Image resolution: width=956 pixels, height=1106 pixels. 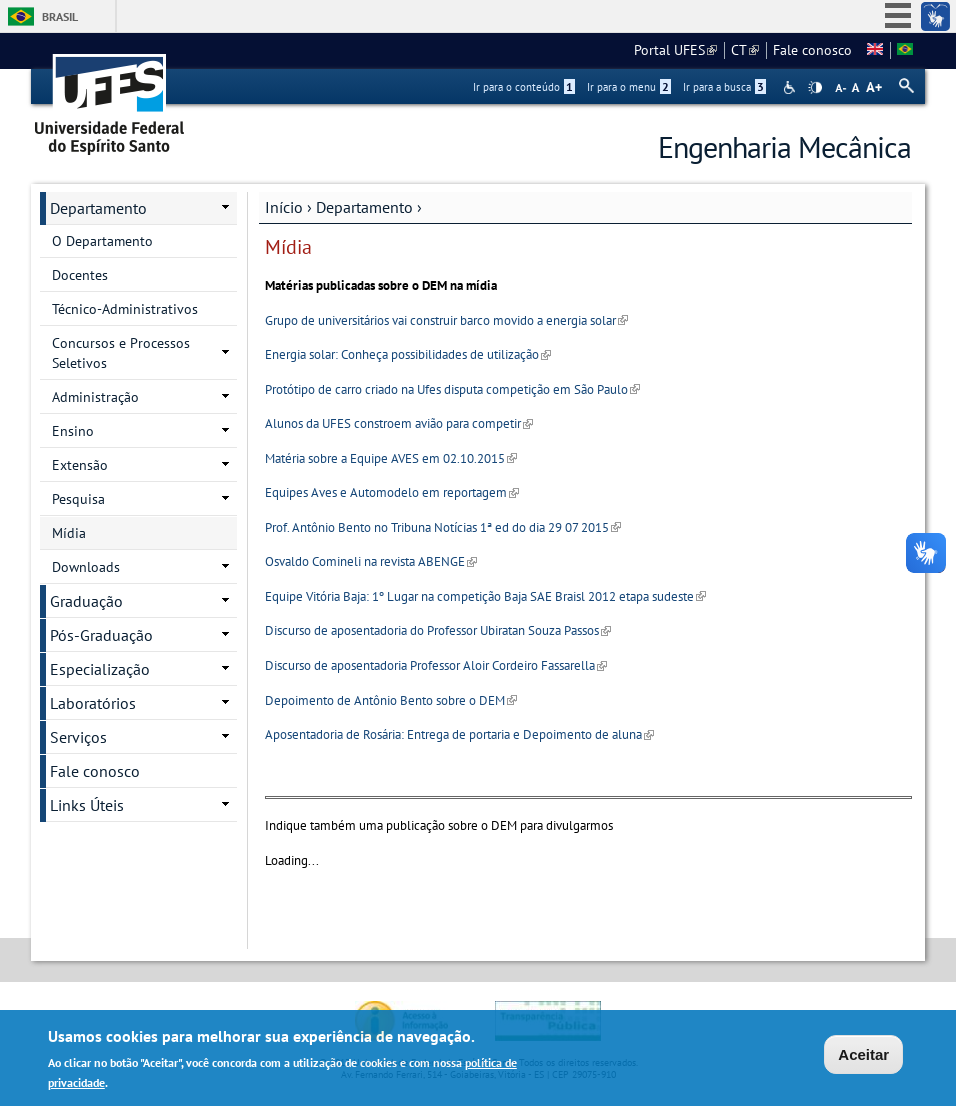 What do you see at coordinates (391, 458) in the screenshot?
I see `Matéria sobre a Equipe AVES em 02.10.2015` at bounding box center [391, 458].